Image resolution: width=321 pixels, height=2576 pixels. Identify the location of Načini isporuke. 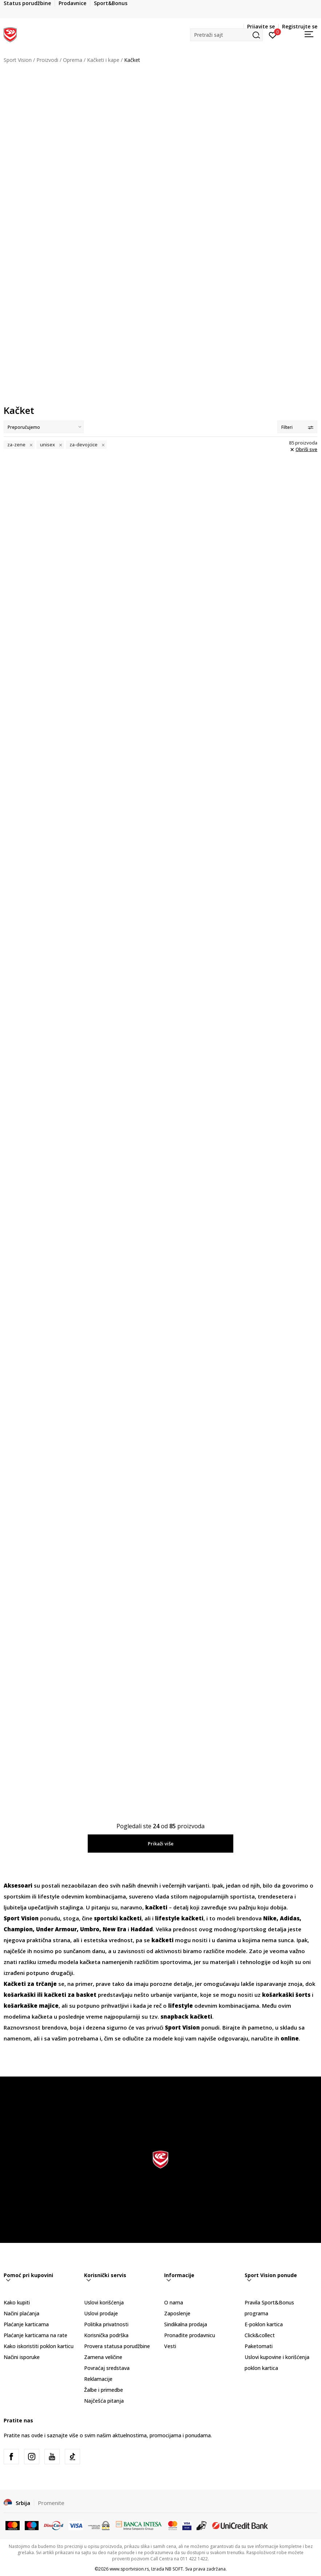
(22, 2357).